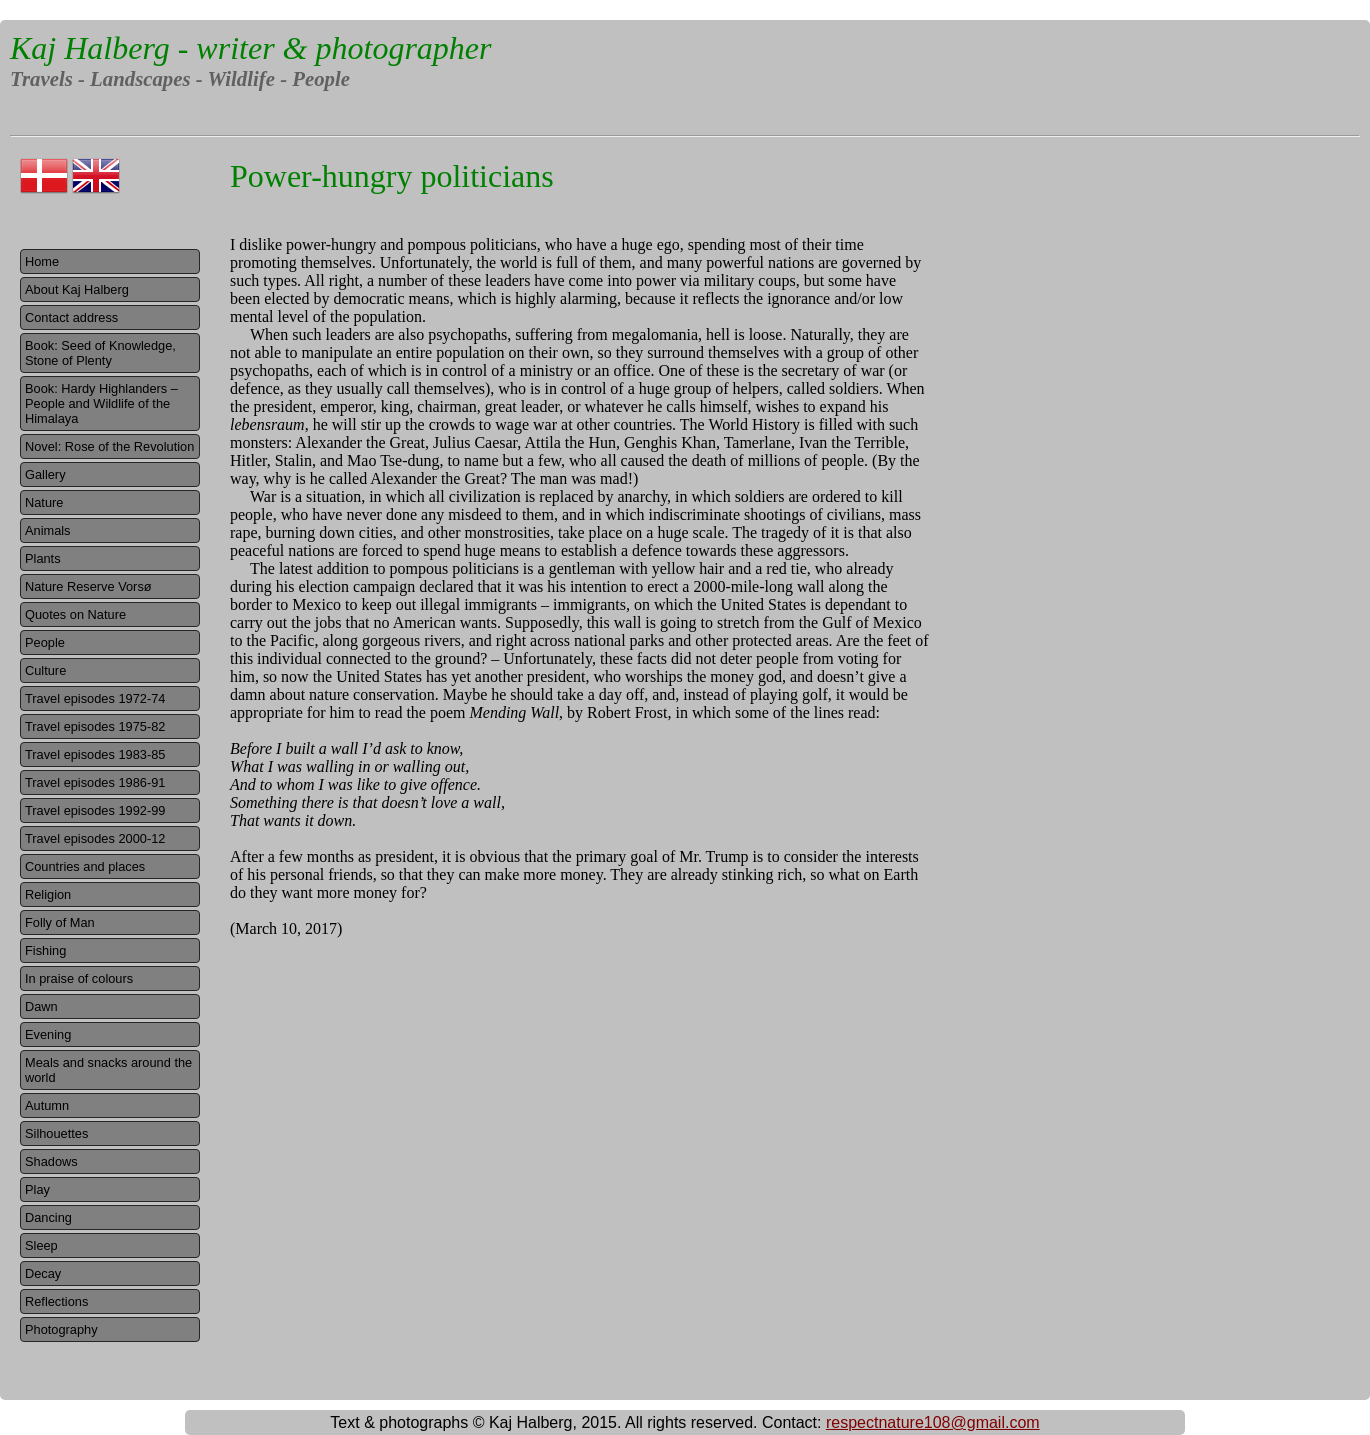 Image resolution: width=1370 pixels, height=1435 pixels. I want to click on Autumn, so click(47, 1105).